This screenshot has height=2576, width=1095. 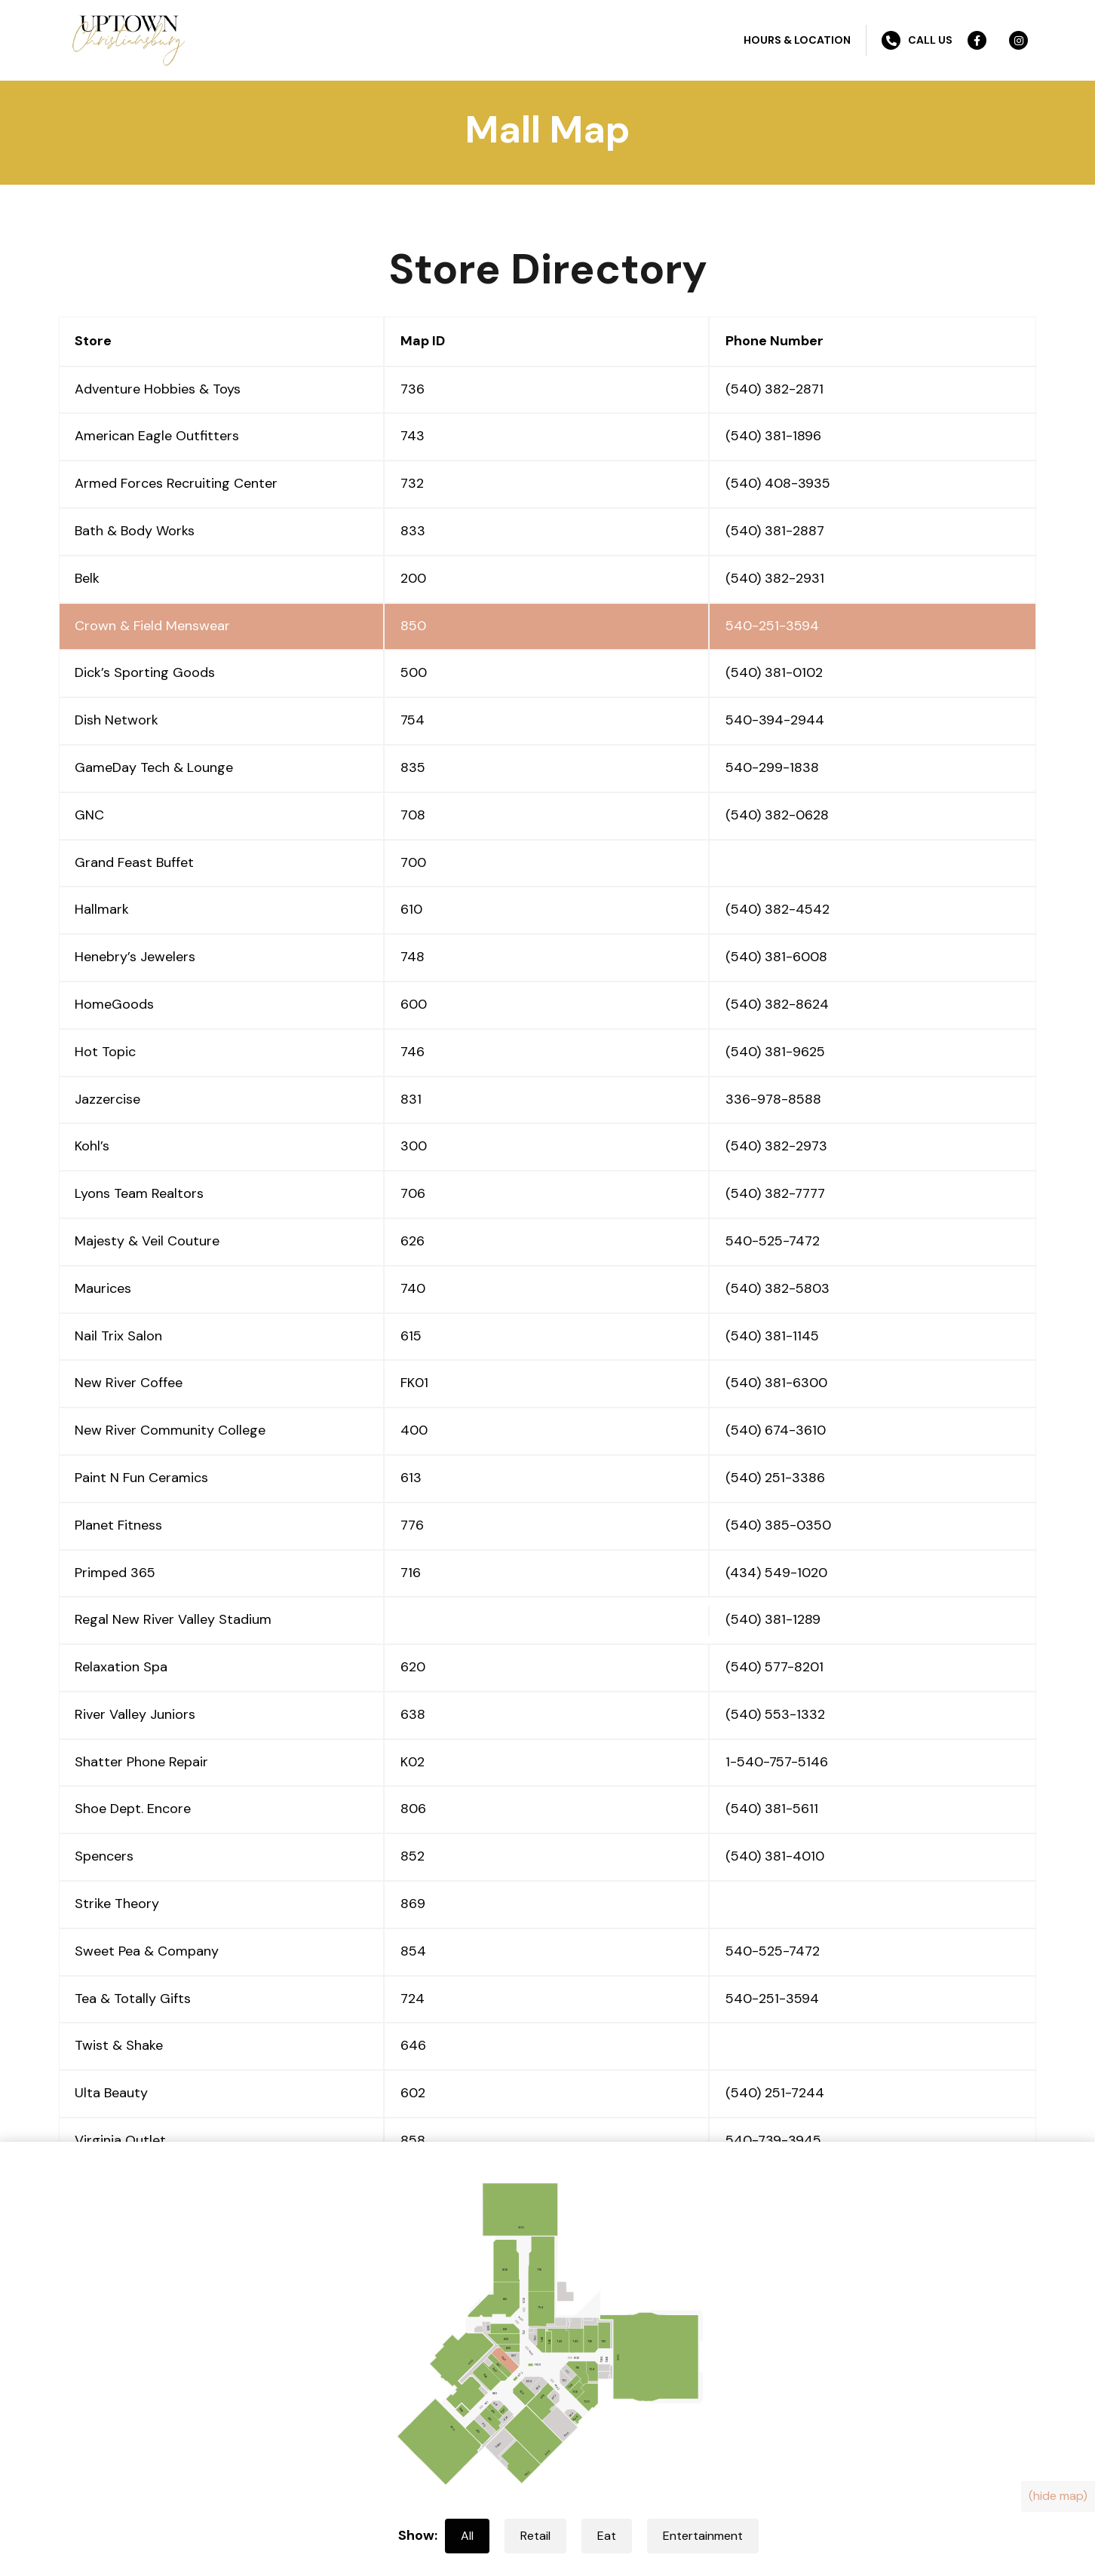 I want to click on (540) 382-2871, so click(x=774, y=389).